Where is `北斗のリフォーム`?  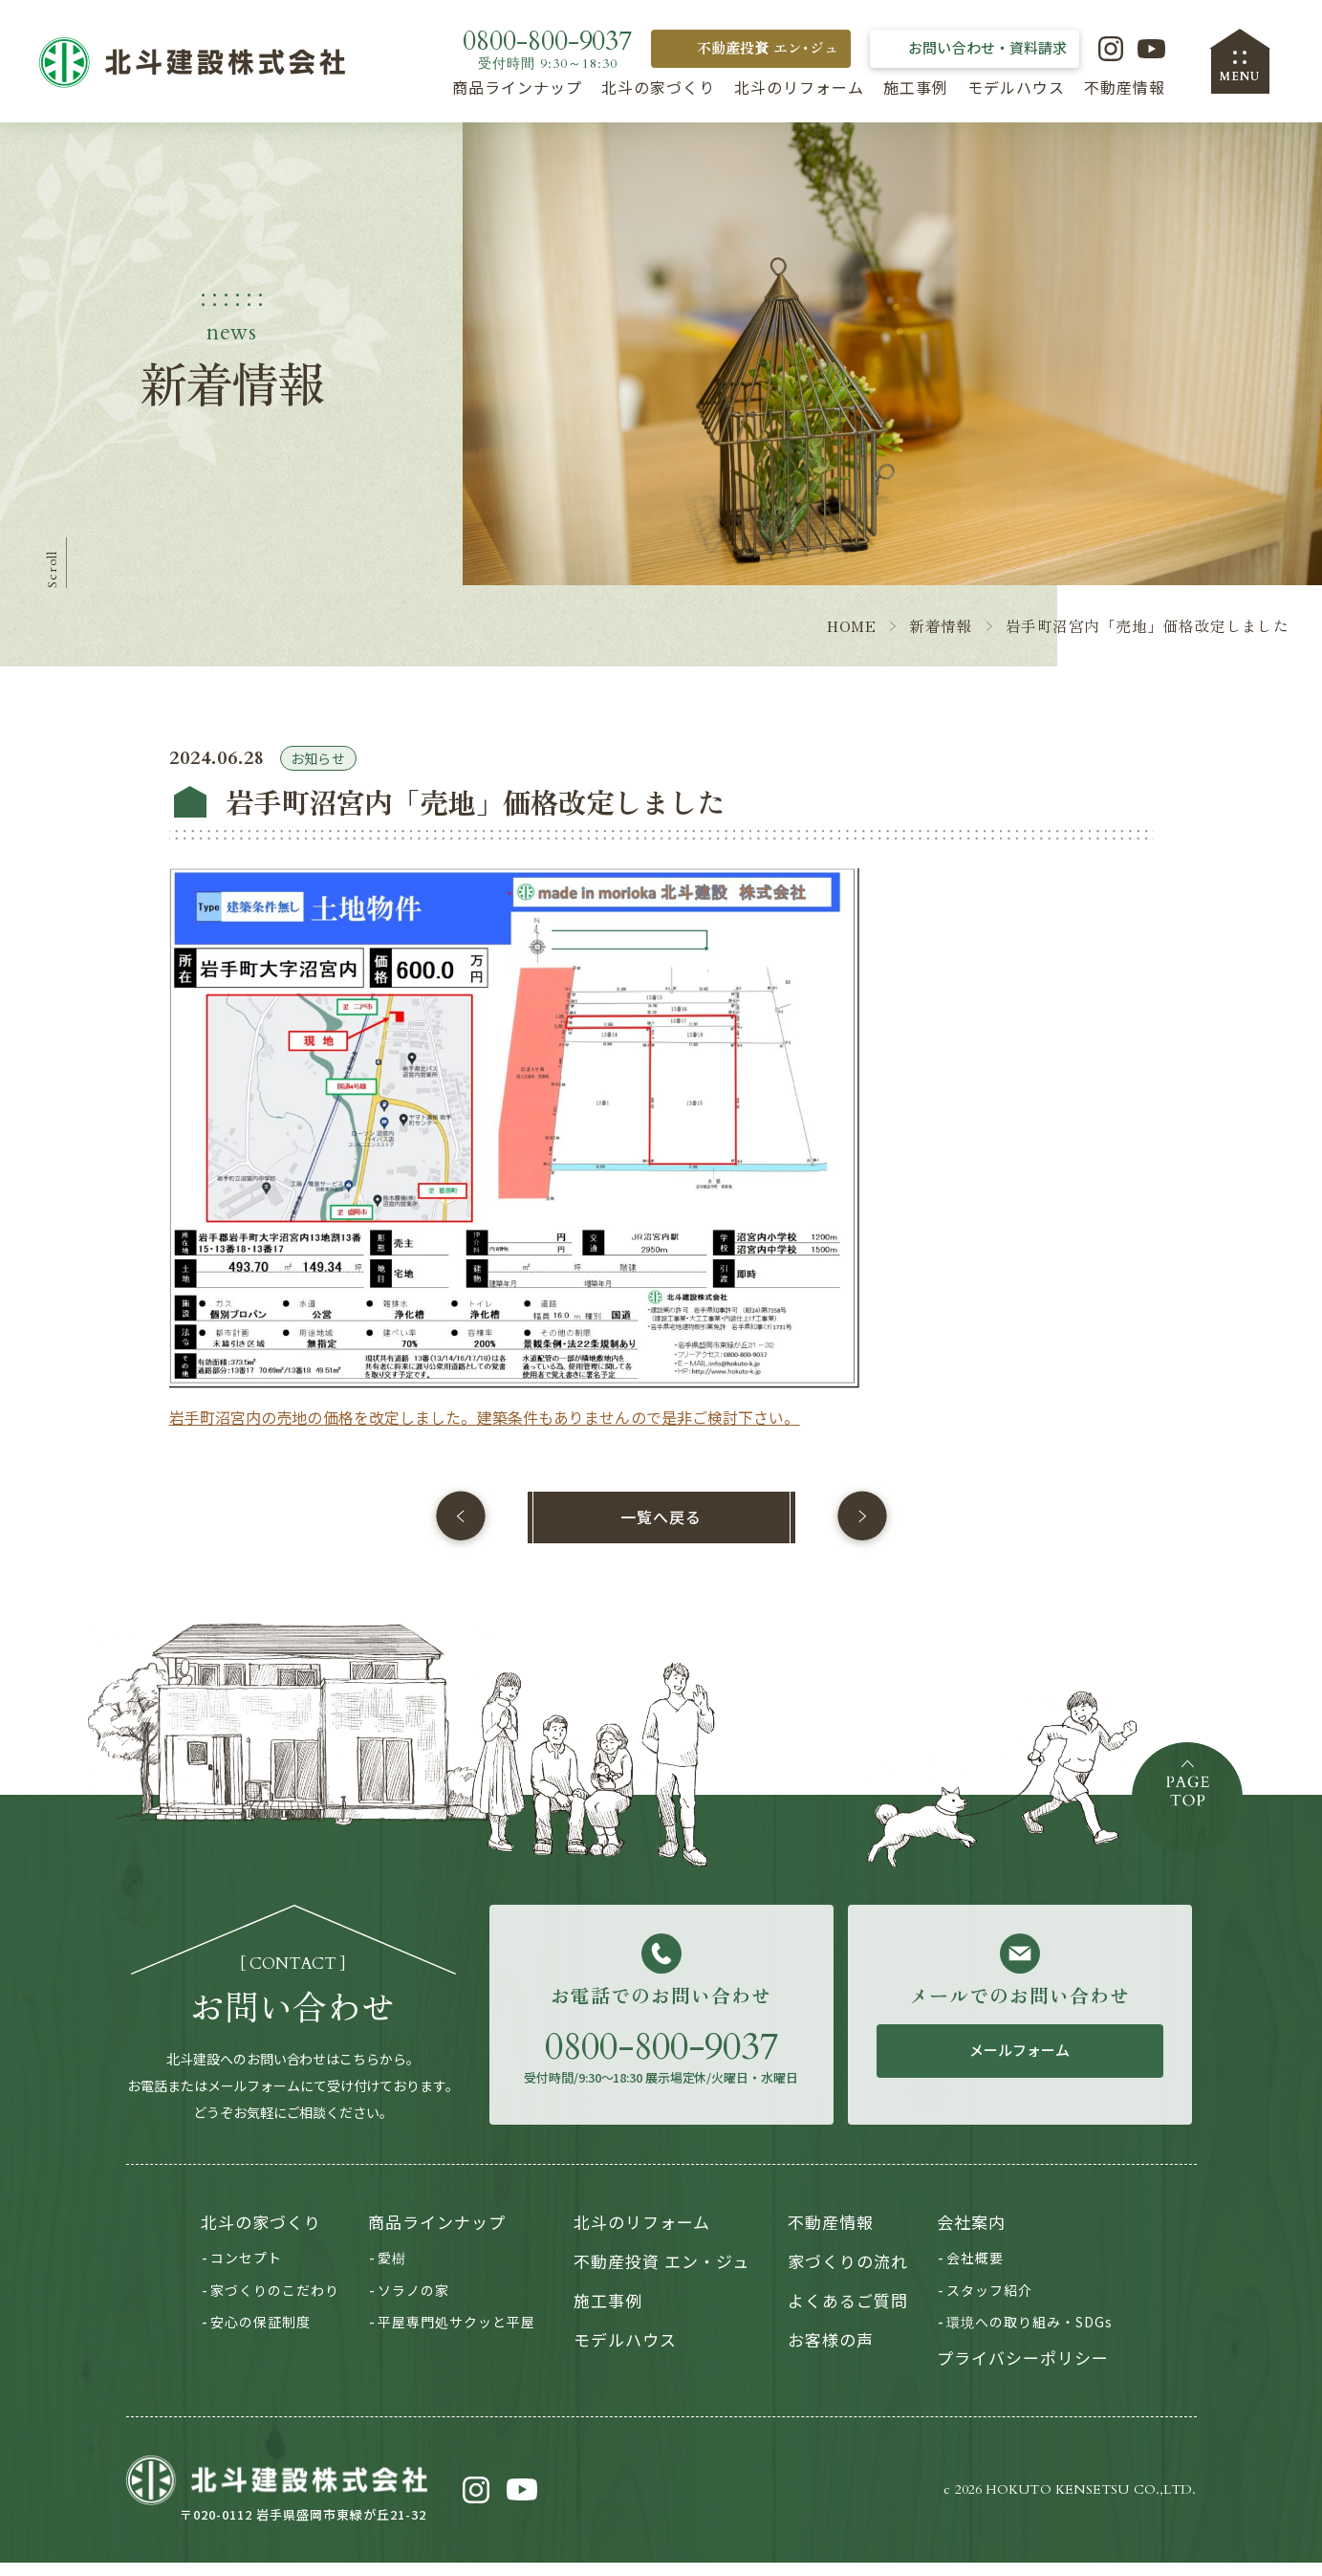
北斗のリフォーム is located at coordinates (799, 87).